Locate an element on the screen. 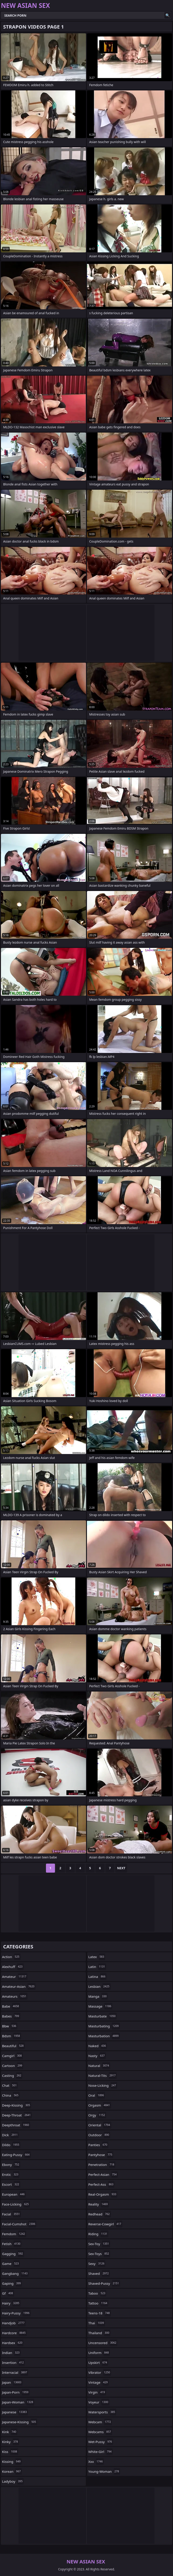 Image resolution: width=173 pixels, height=2576 pixels. deep-kissing is located at coordinates (16, 2105).